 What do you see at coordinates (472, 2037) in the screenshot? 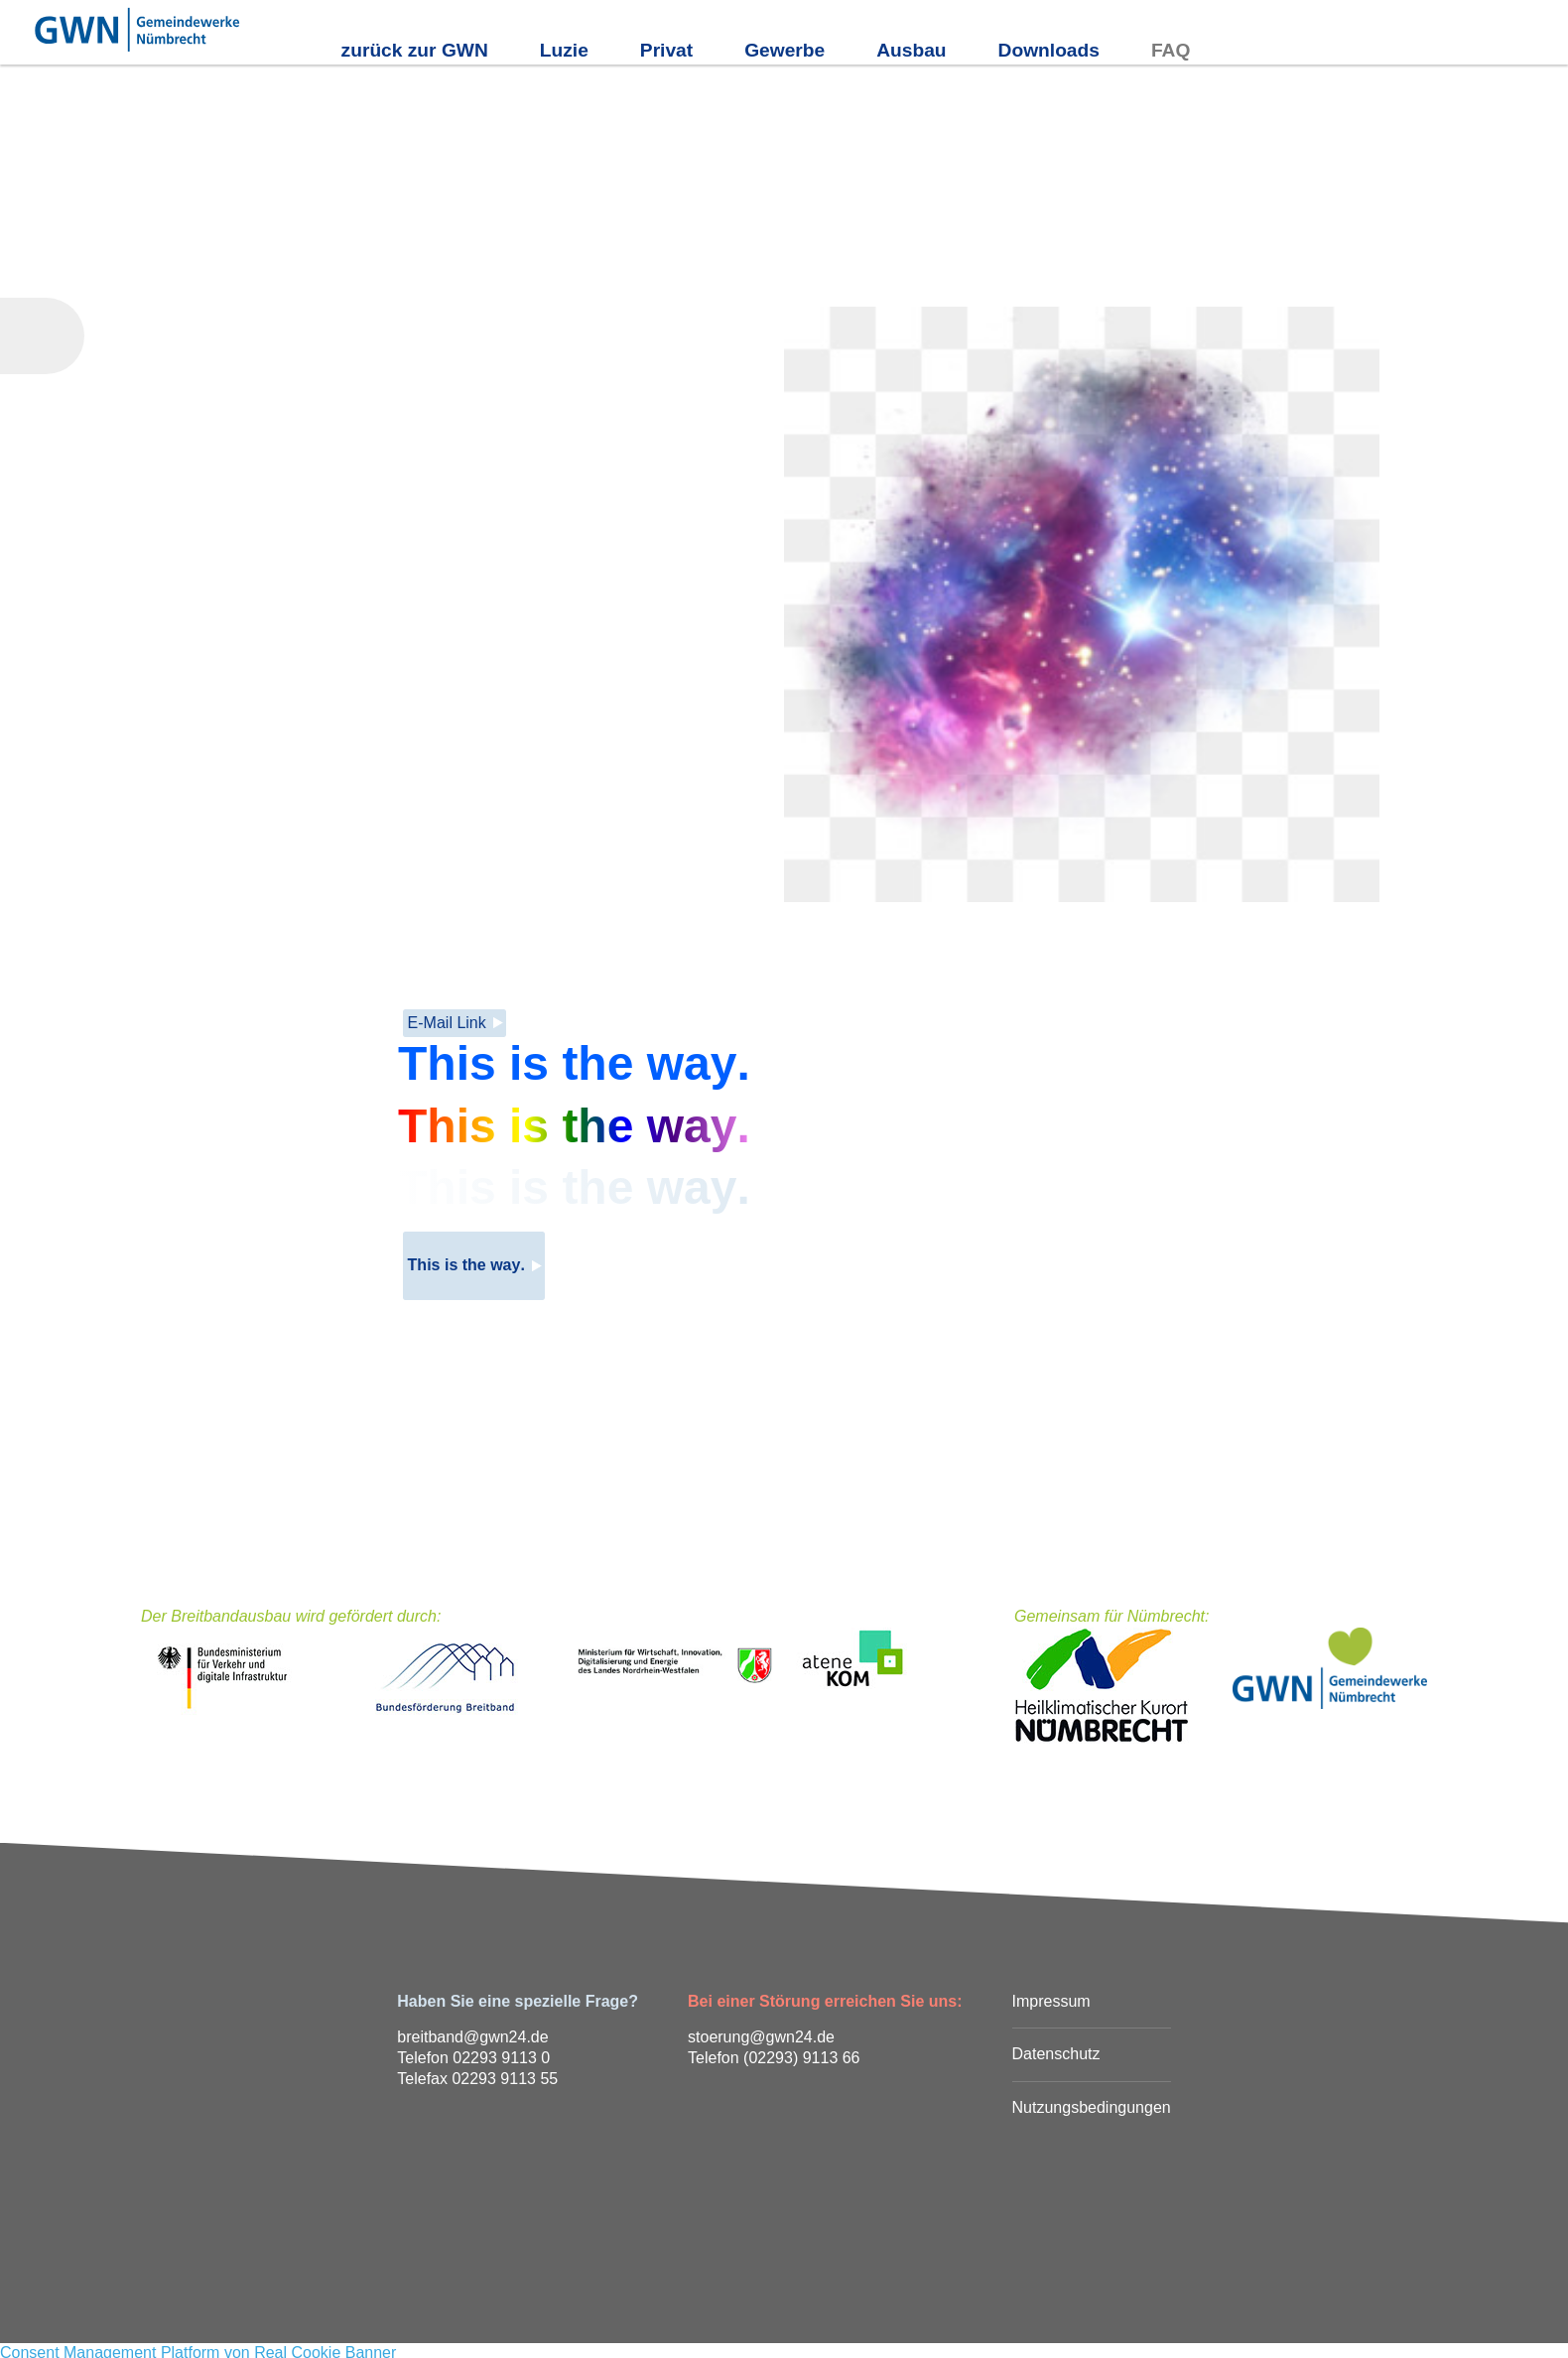
I see `breitband@gwn24.de` at bounding box center [472, 2037].